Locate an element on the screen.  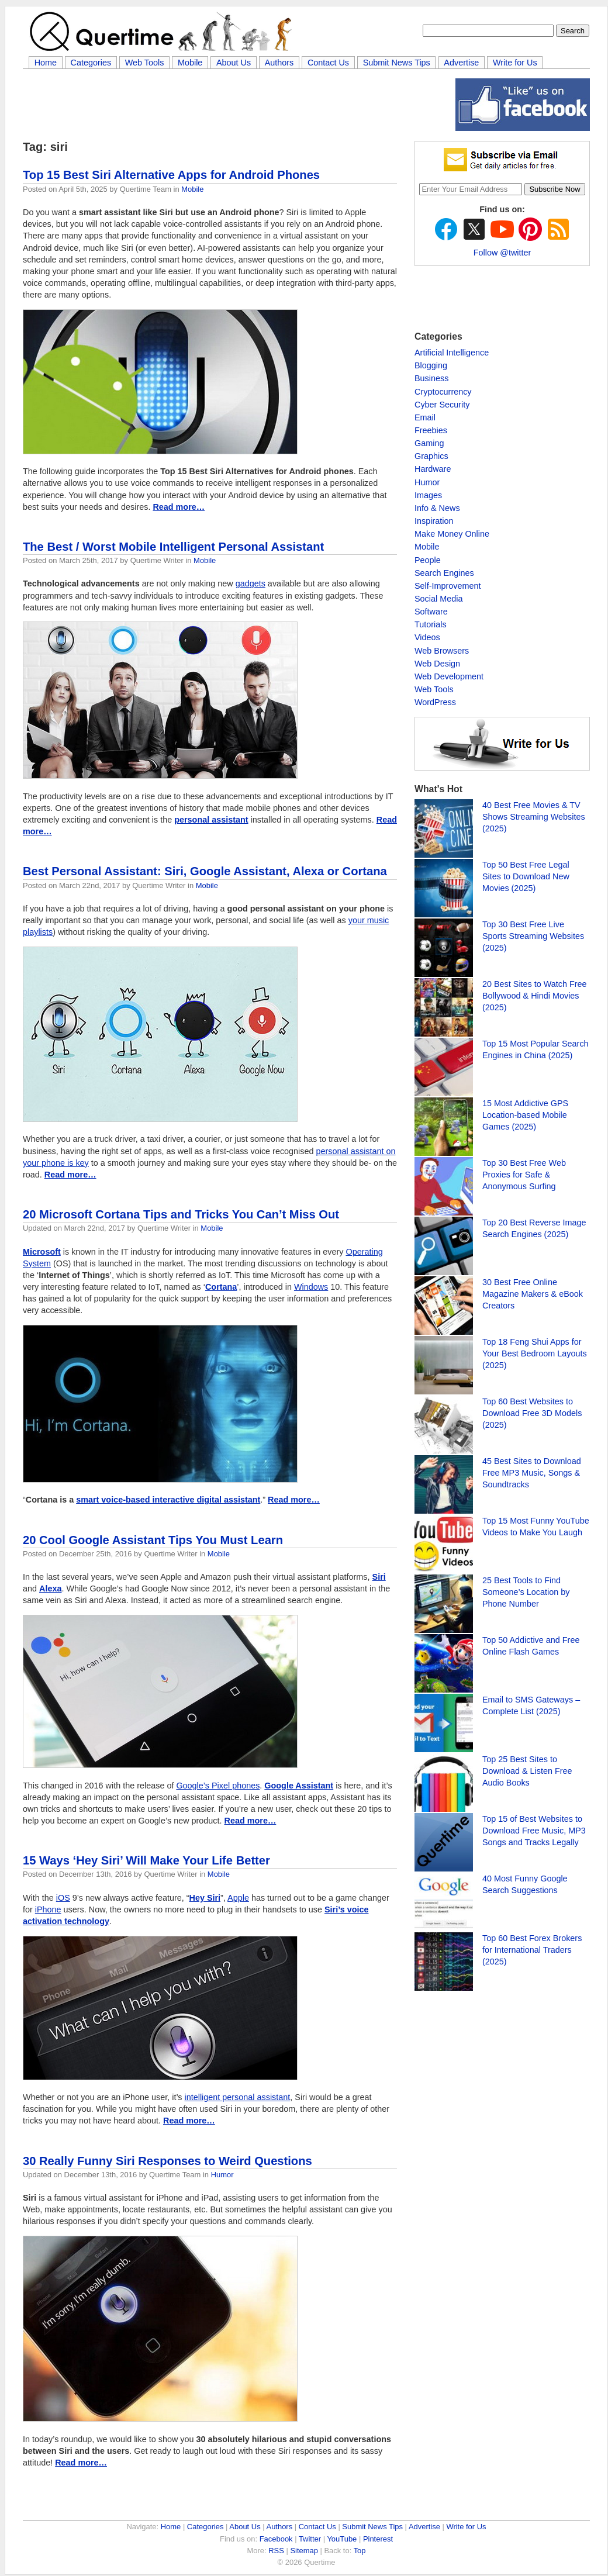
Advertise is located at coordinates (461, 62).